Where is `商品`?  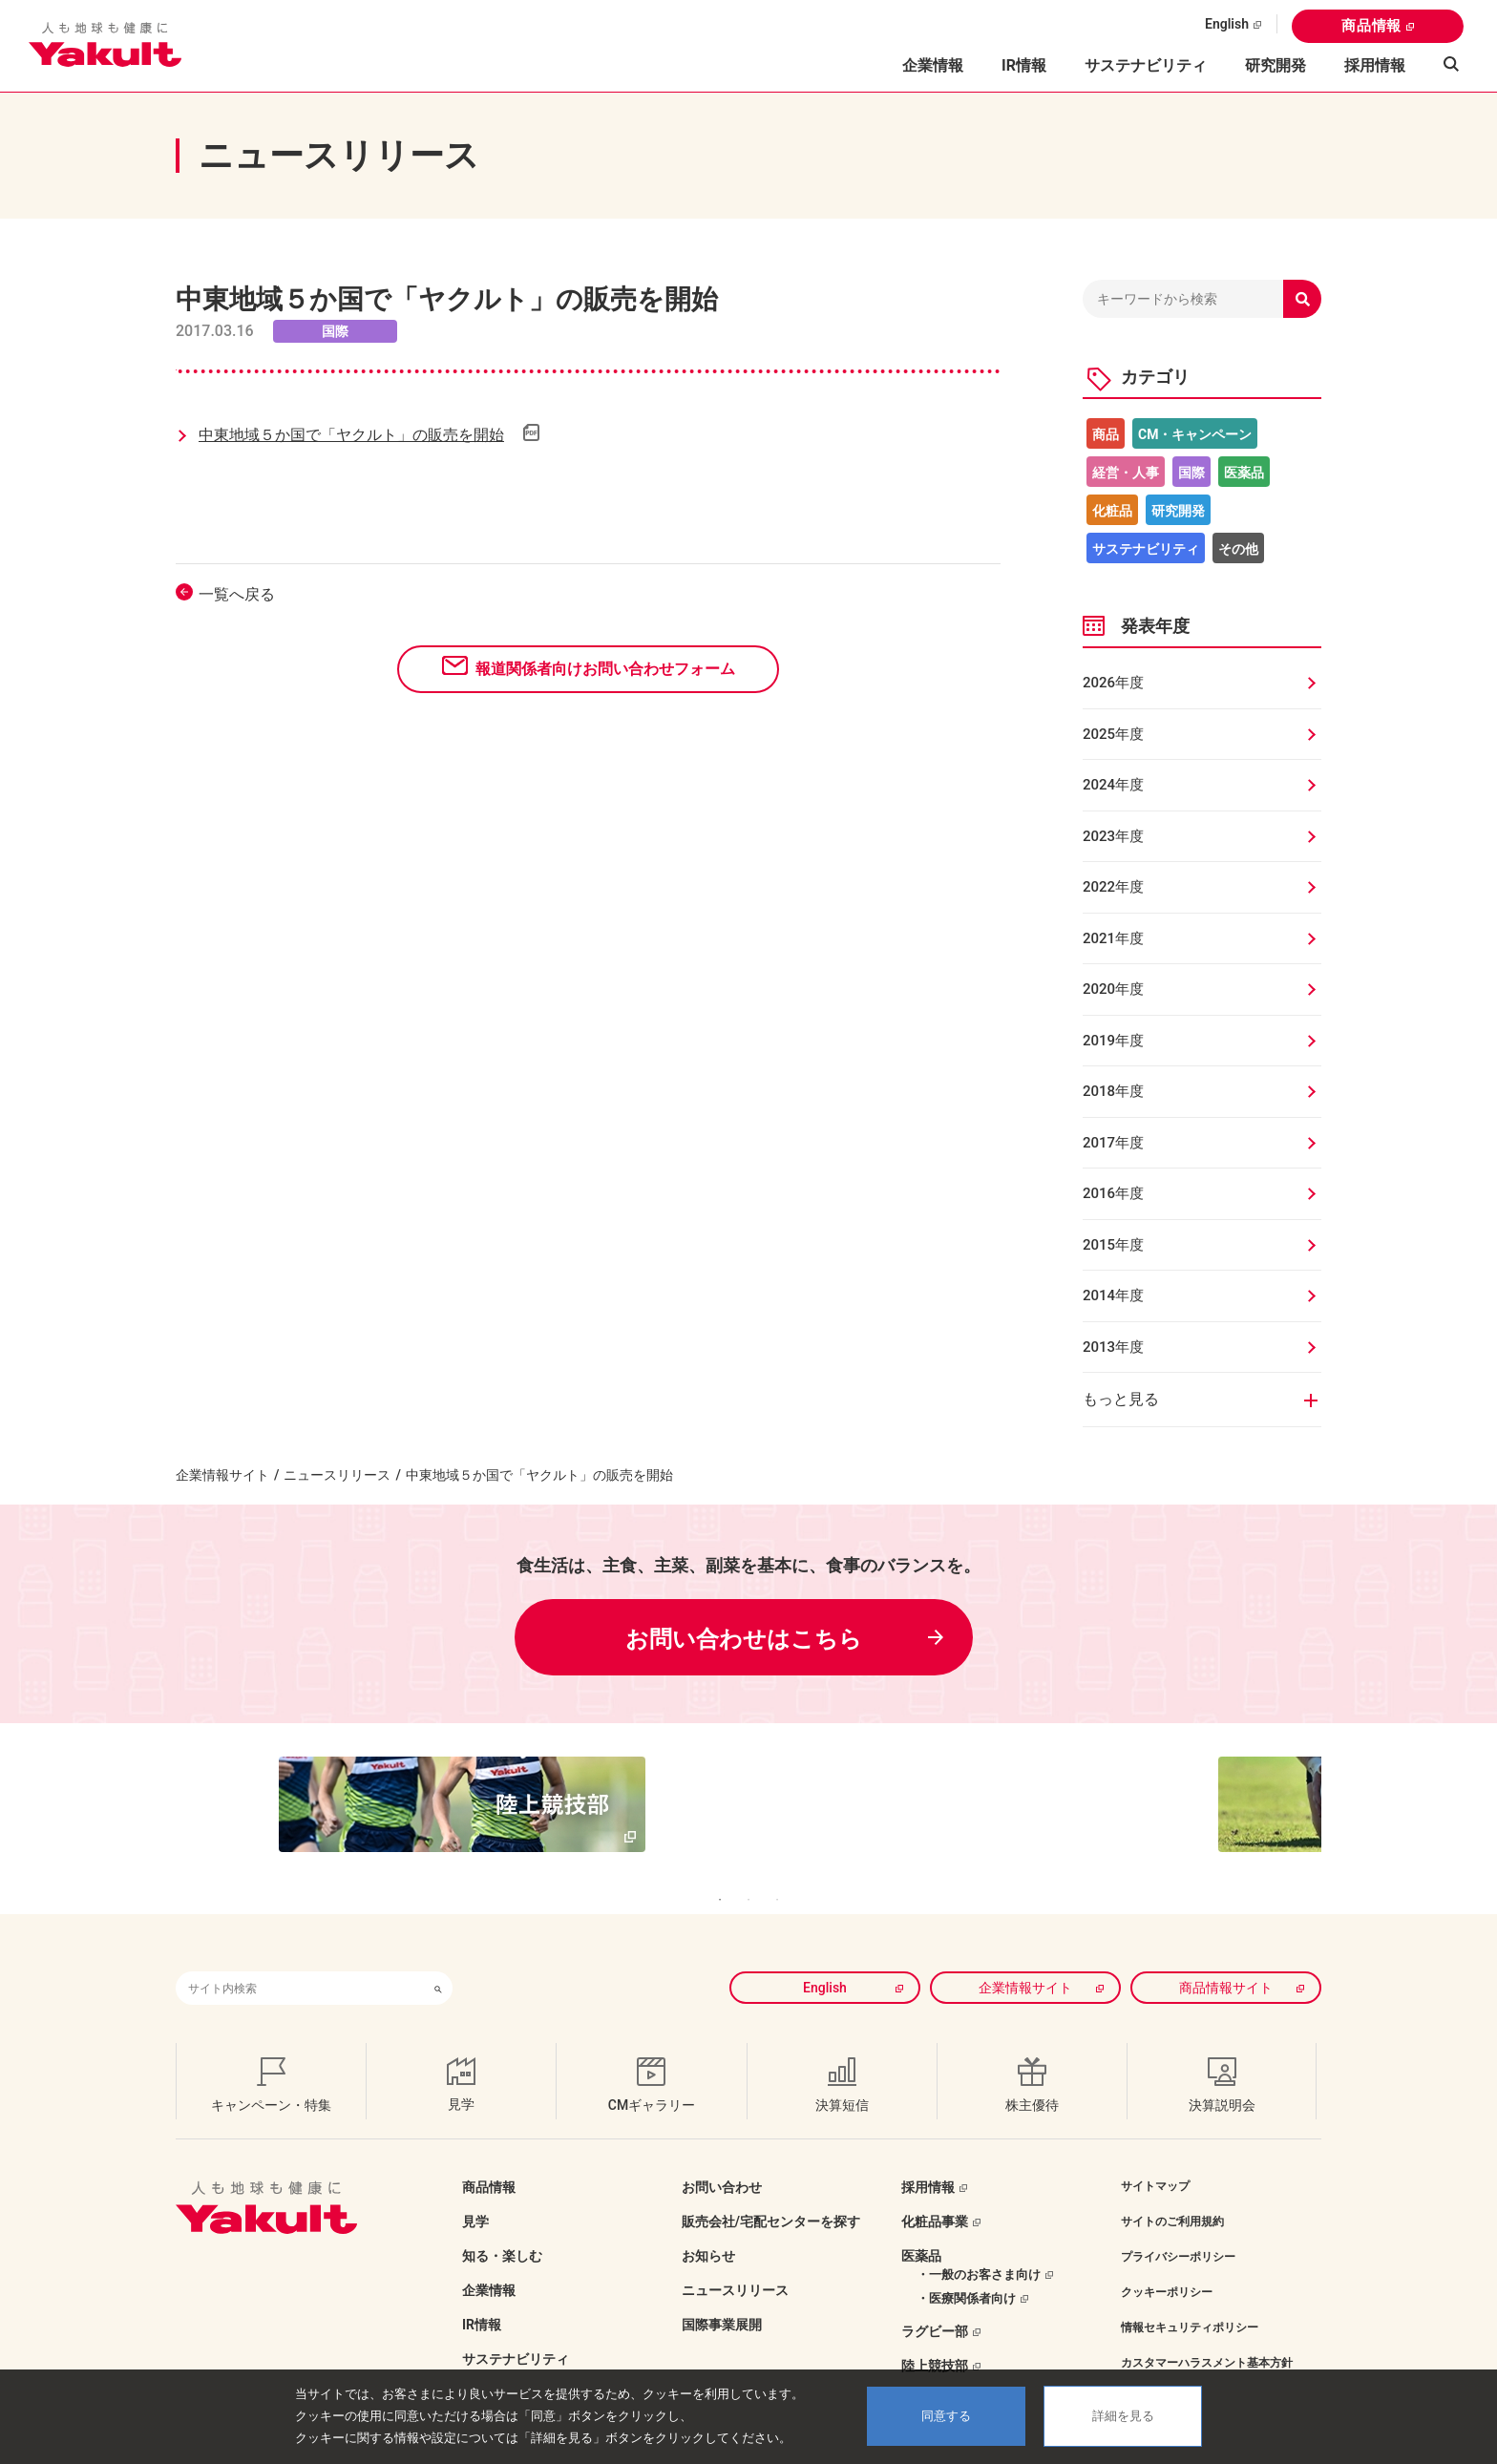 商品 is located at coordinates (1105, 434).